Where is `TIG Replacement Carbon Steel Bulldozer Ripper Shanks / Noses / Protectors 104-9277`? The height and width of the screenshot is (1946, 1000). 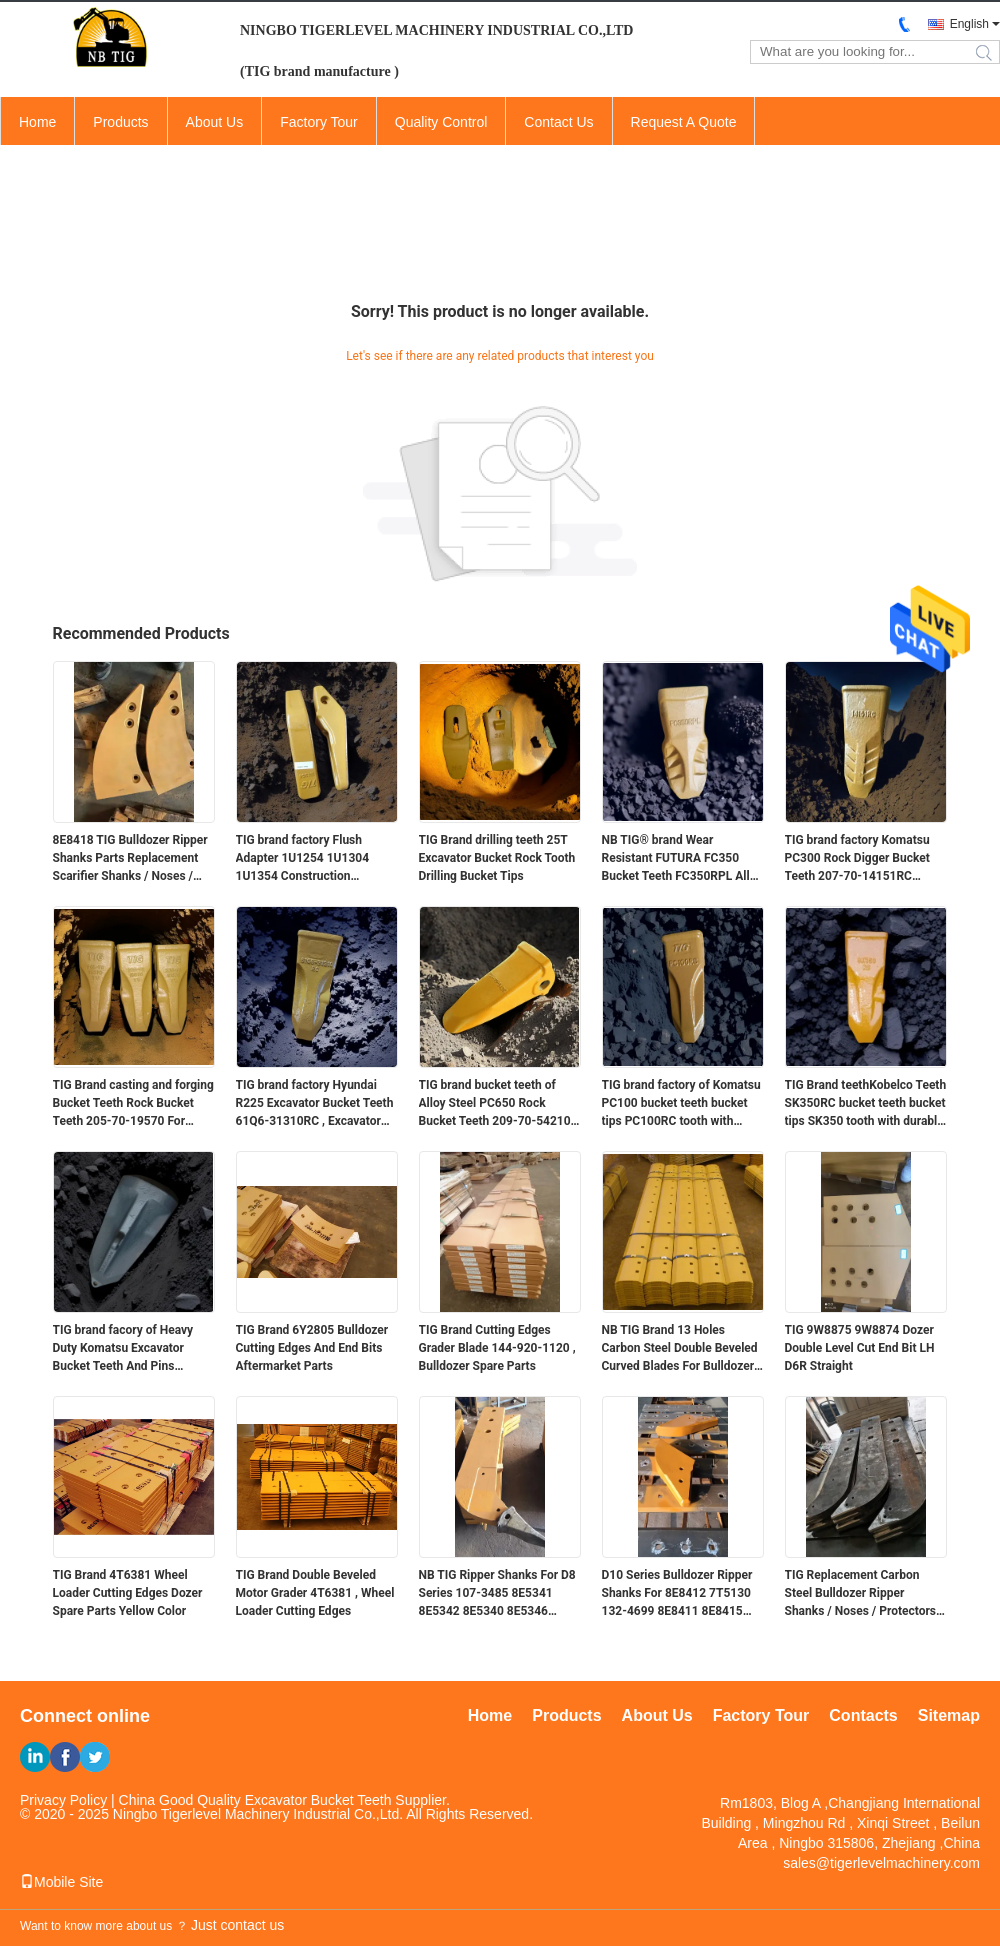 TIG Replacement Carbon Steel Bulldozer Ripper Shanks / Noses / Protectors 104-9277 is located at coordinates (860, 1594).